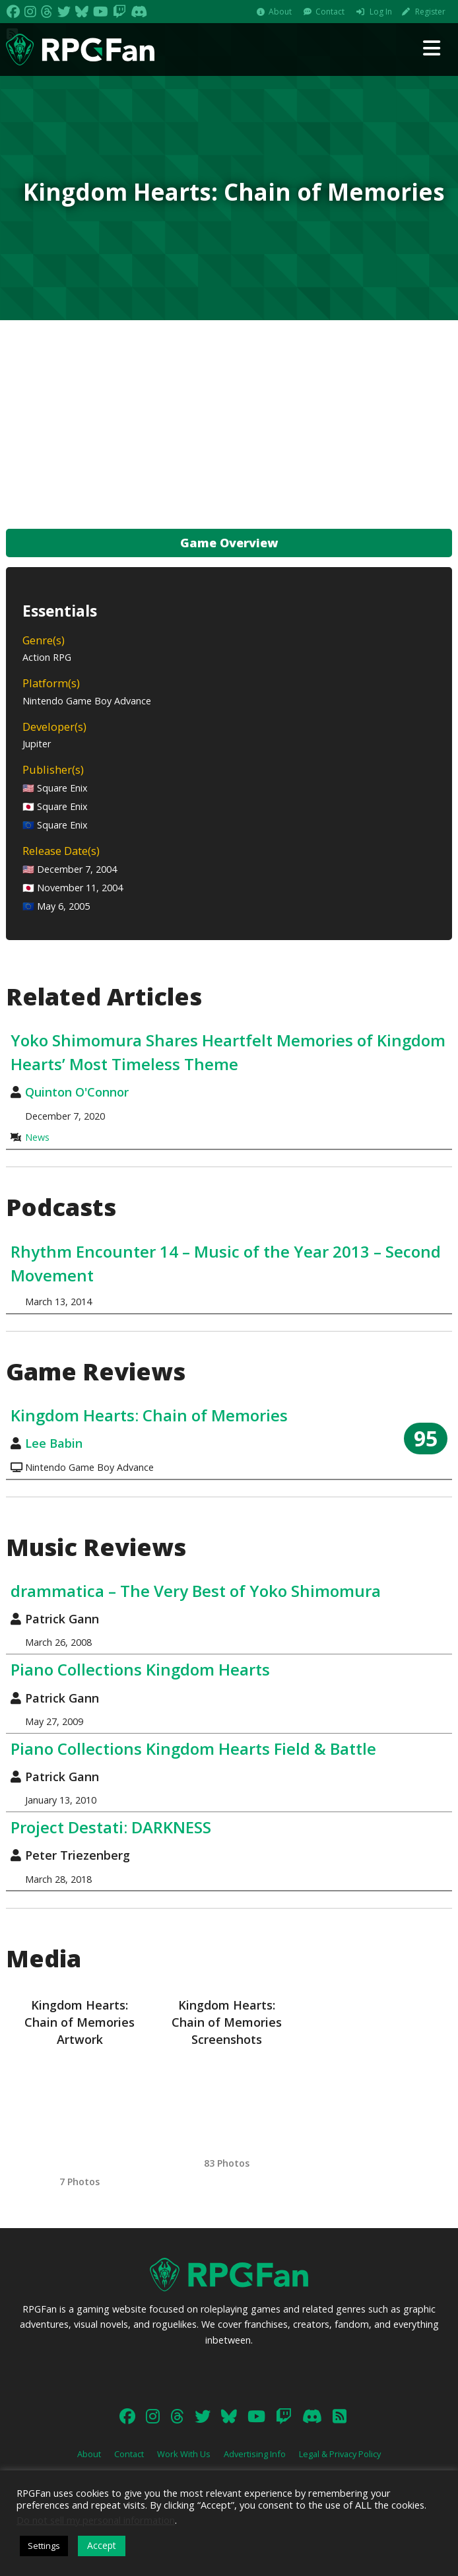 This screenshot has width=458, height=2576. What do you see at coordinates (111, 1827) in the screenshot?
I see `Project Destati: DARKNESS` at bounding box center [111, 1827].